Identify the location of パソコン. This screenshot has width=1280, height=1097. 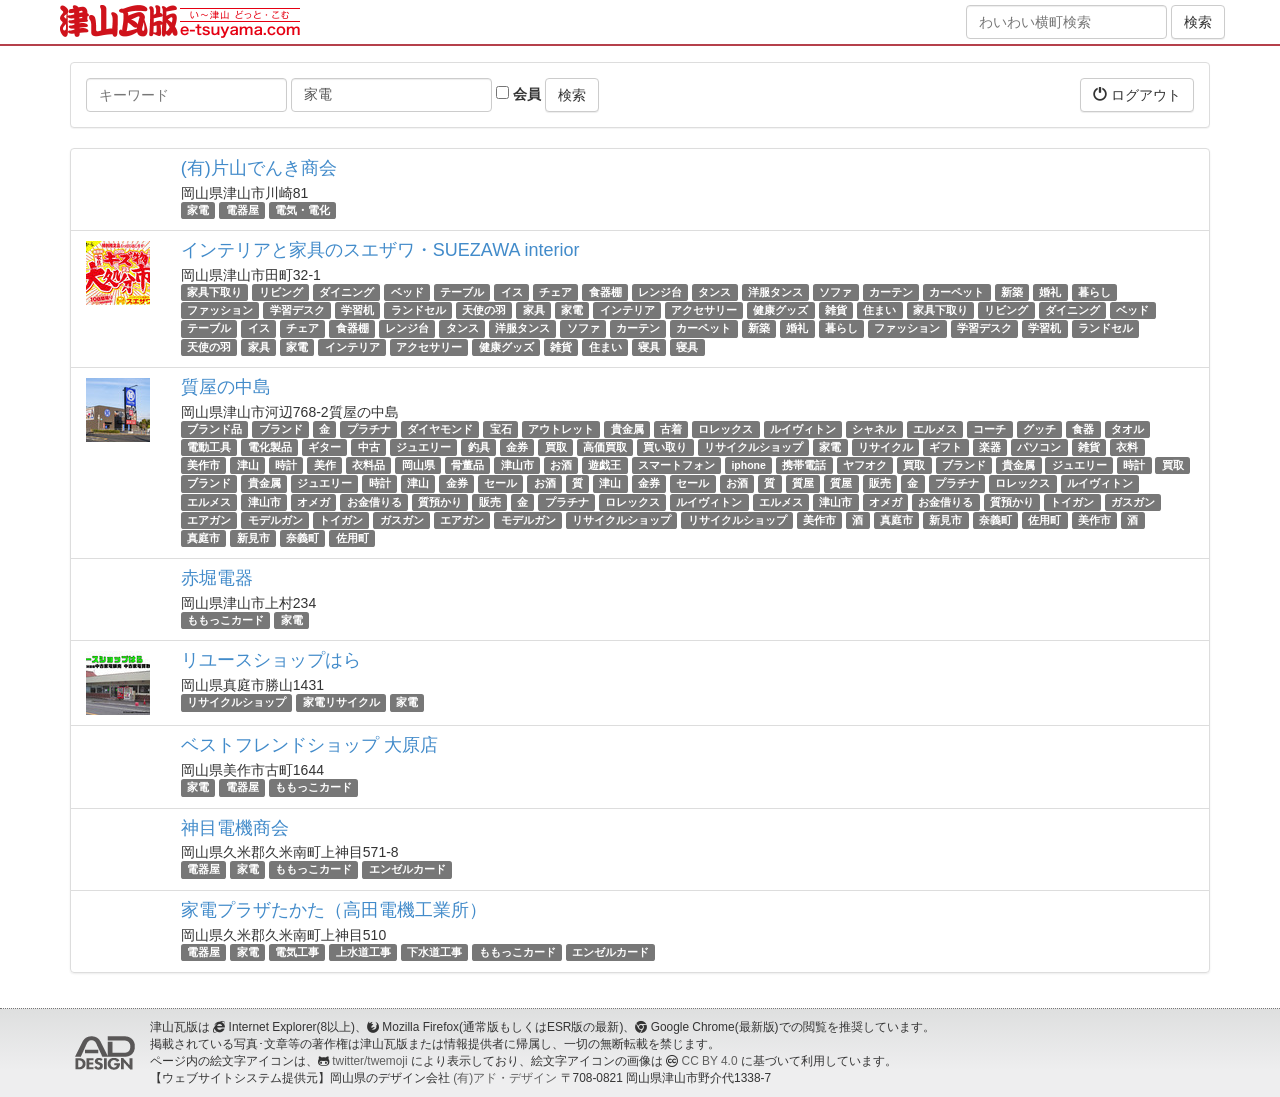
(1039, 447).